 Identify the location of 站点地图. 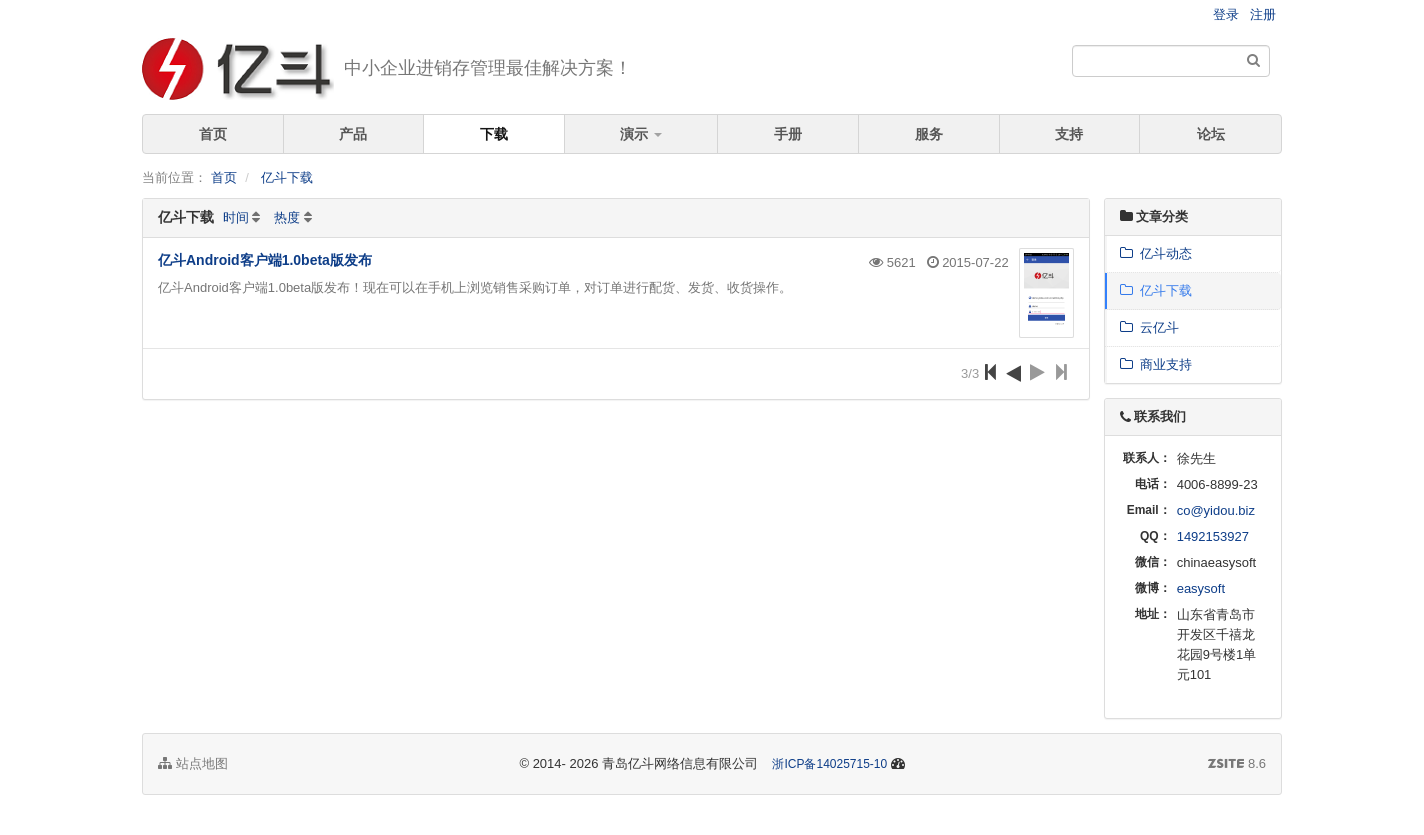
(193, 763).